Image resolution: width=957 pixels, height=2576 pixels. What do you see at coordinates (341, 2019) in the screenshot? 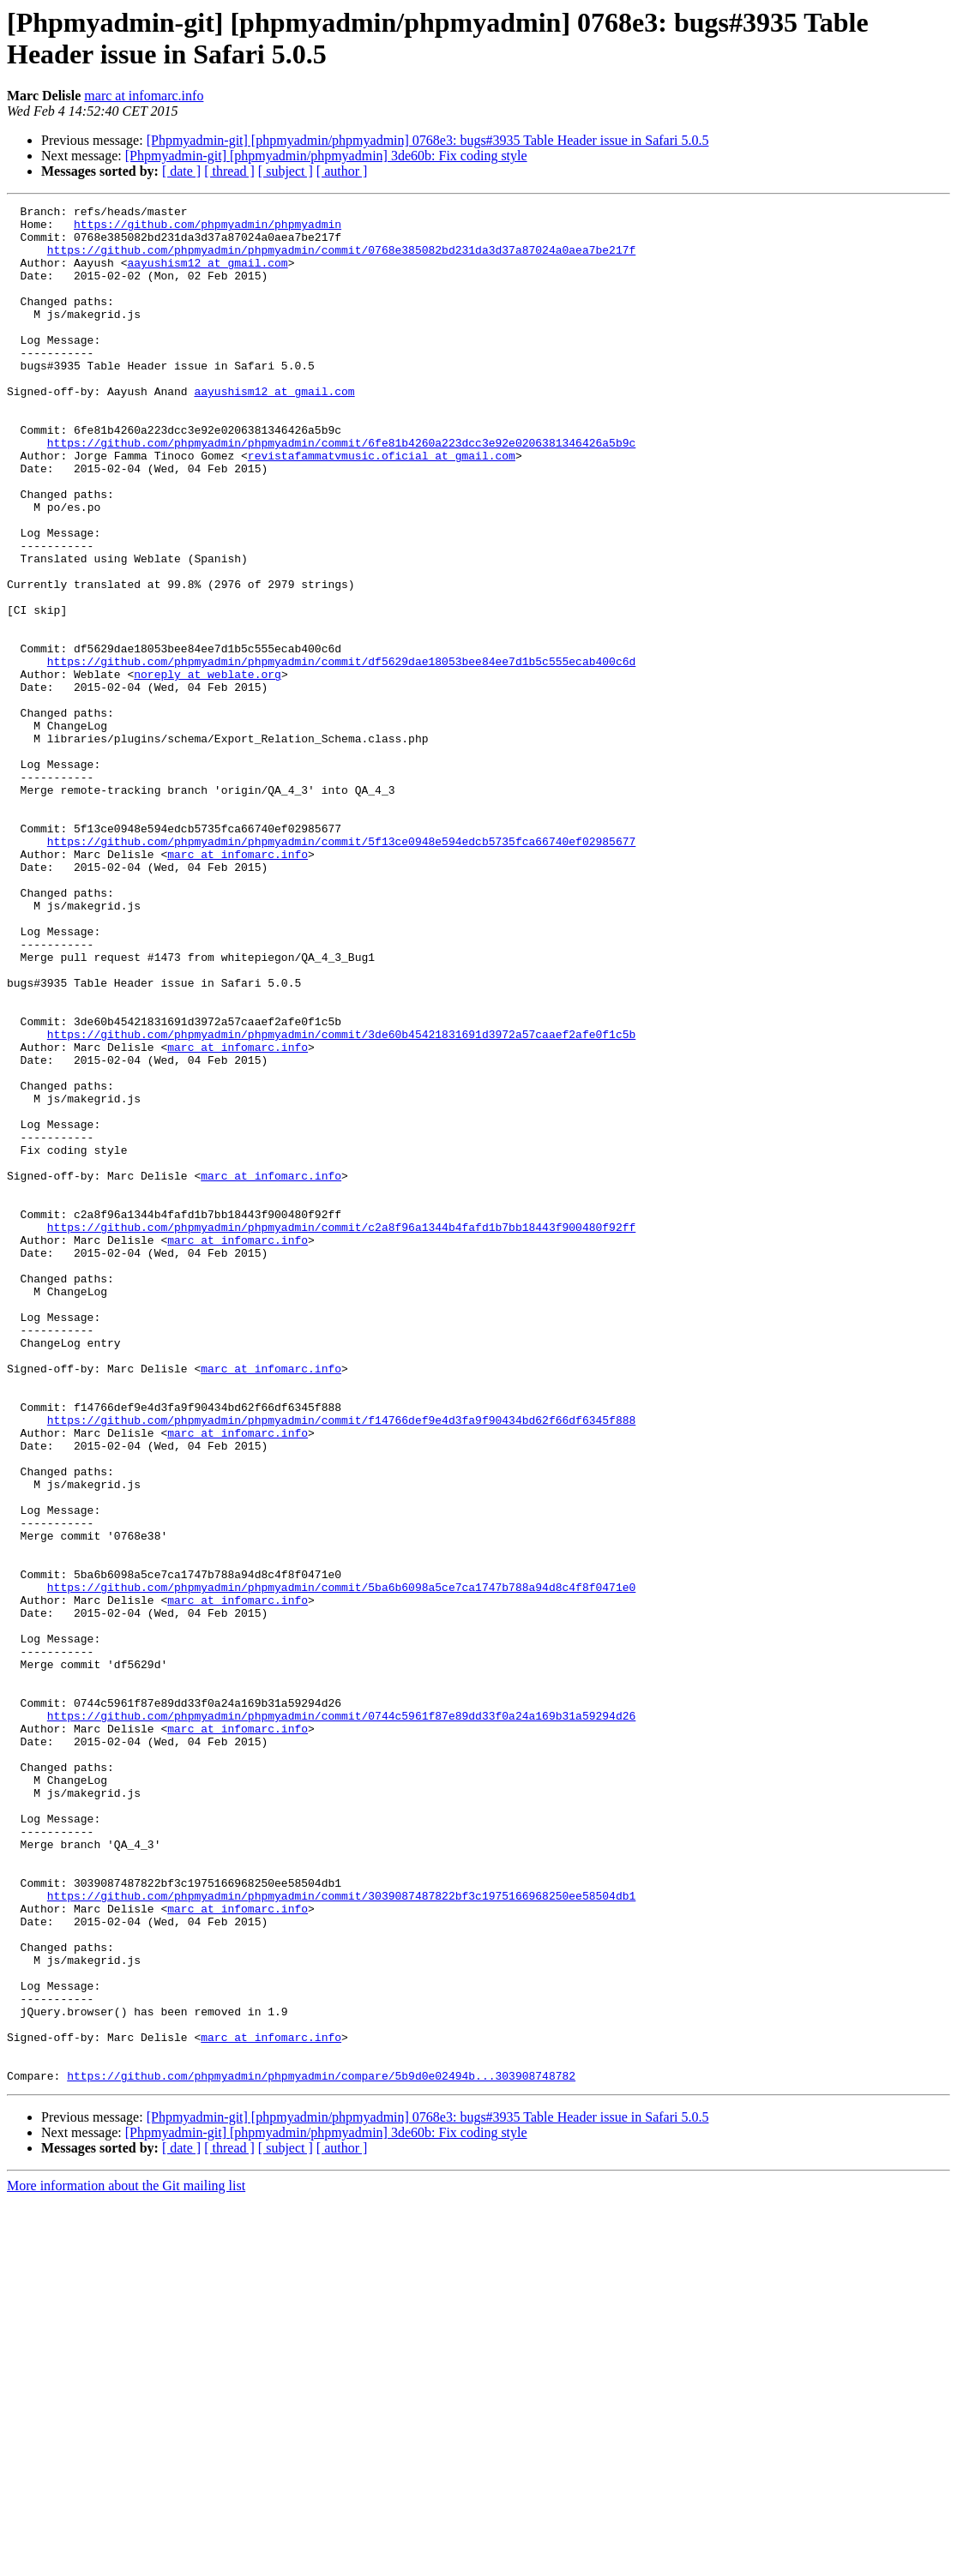
I see `https://github.com/phpmyadmin/phpmyadmin/commit/0744c5961f87e89dd33f0a24a169b31a59294d26` at bounding box center [341, 2019].